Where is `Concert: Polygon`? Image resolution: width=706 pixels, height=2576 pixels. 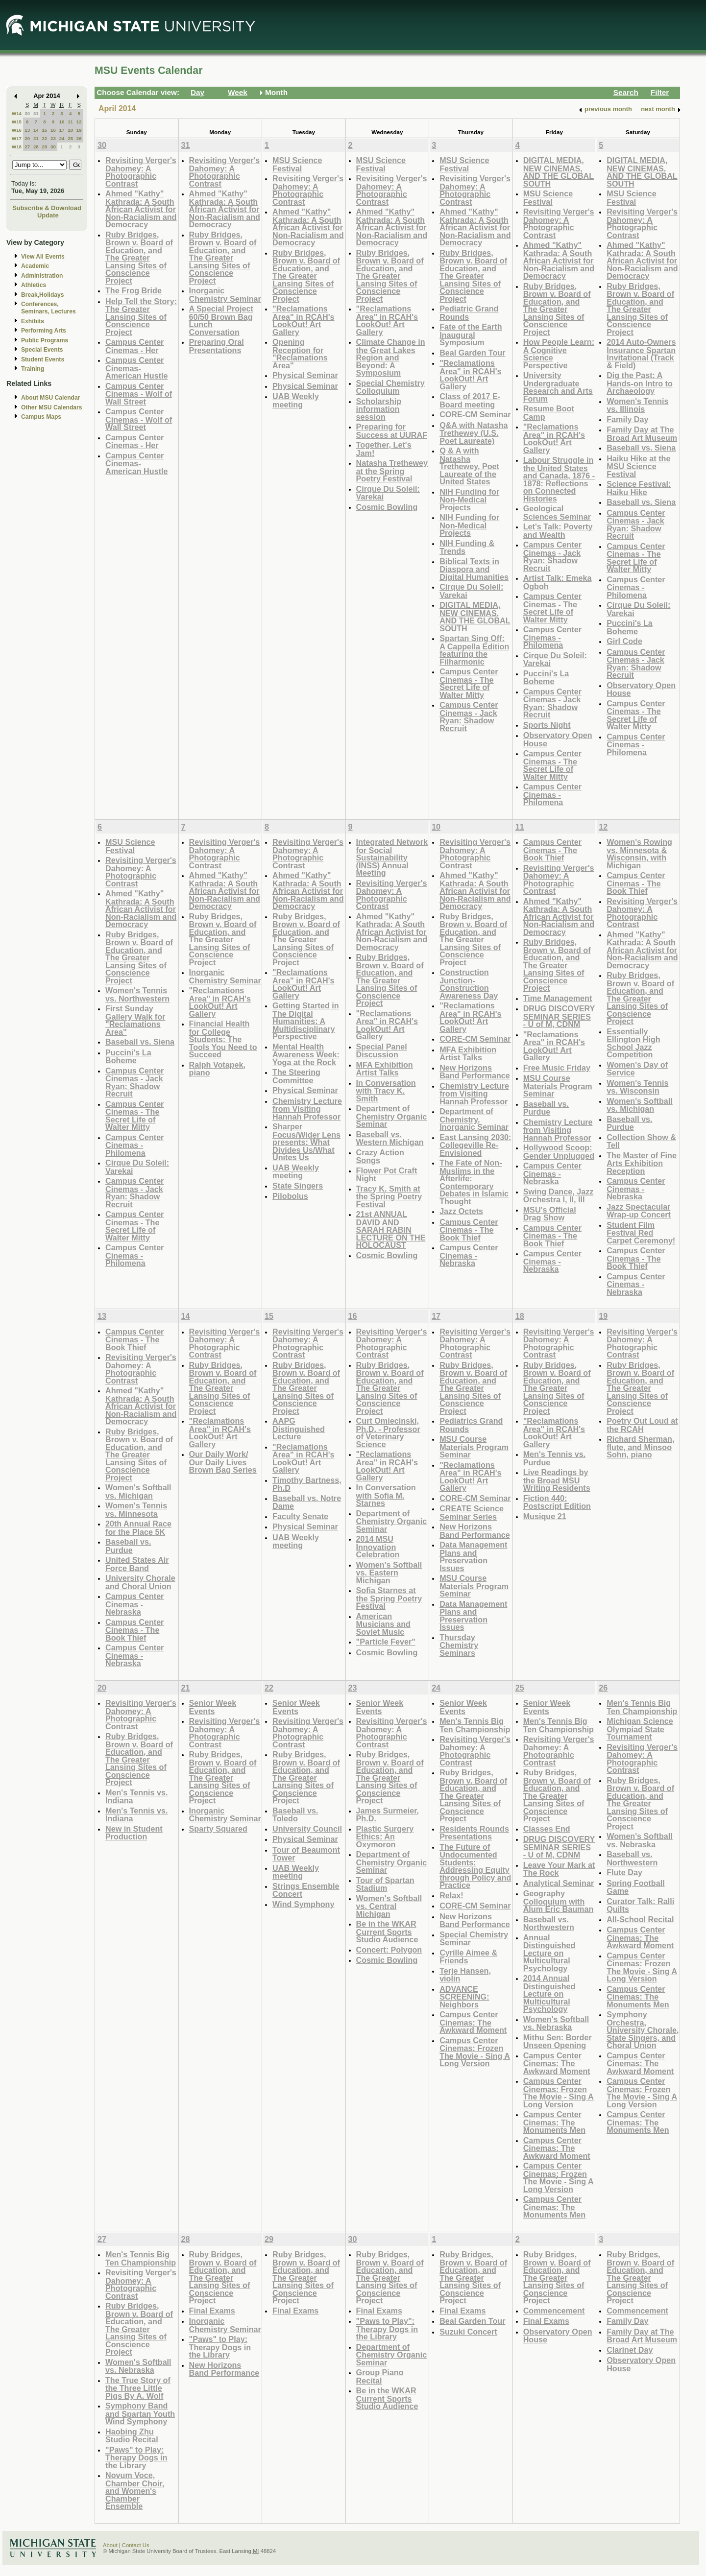
Concert: Polygon is located at coordinates (389, 1949).